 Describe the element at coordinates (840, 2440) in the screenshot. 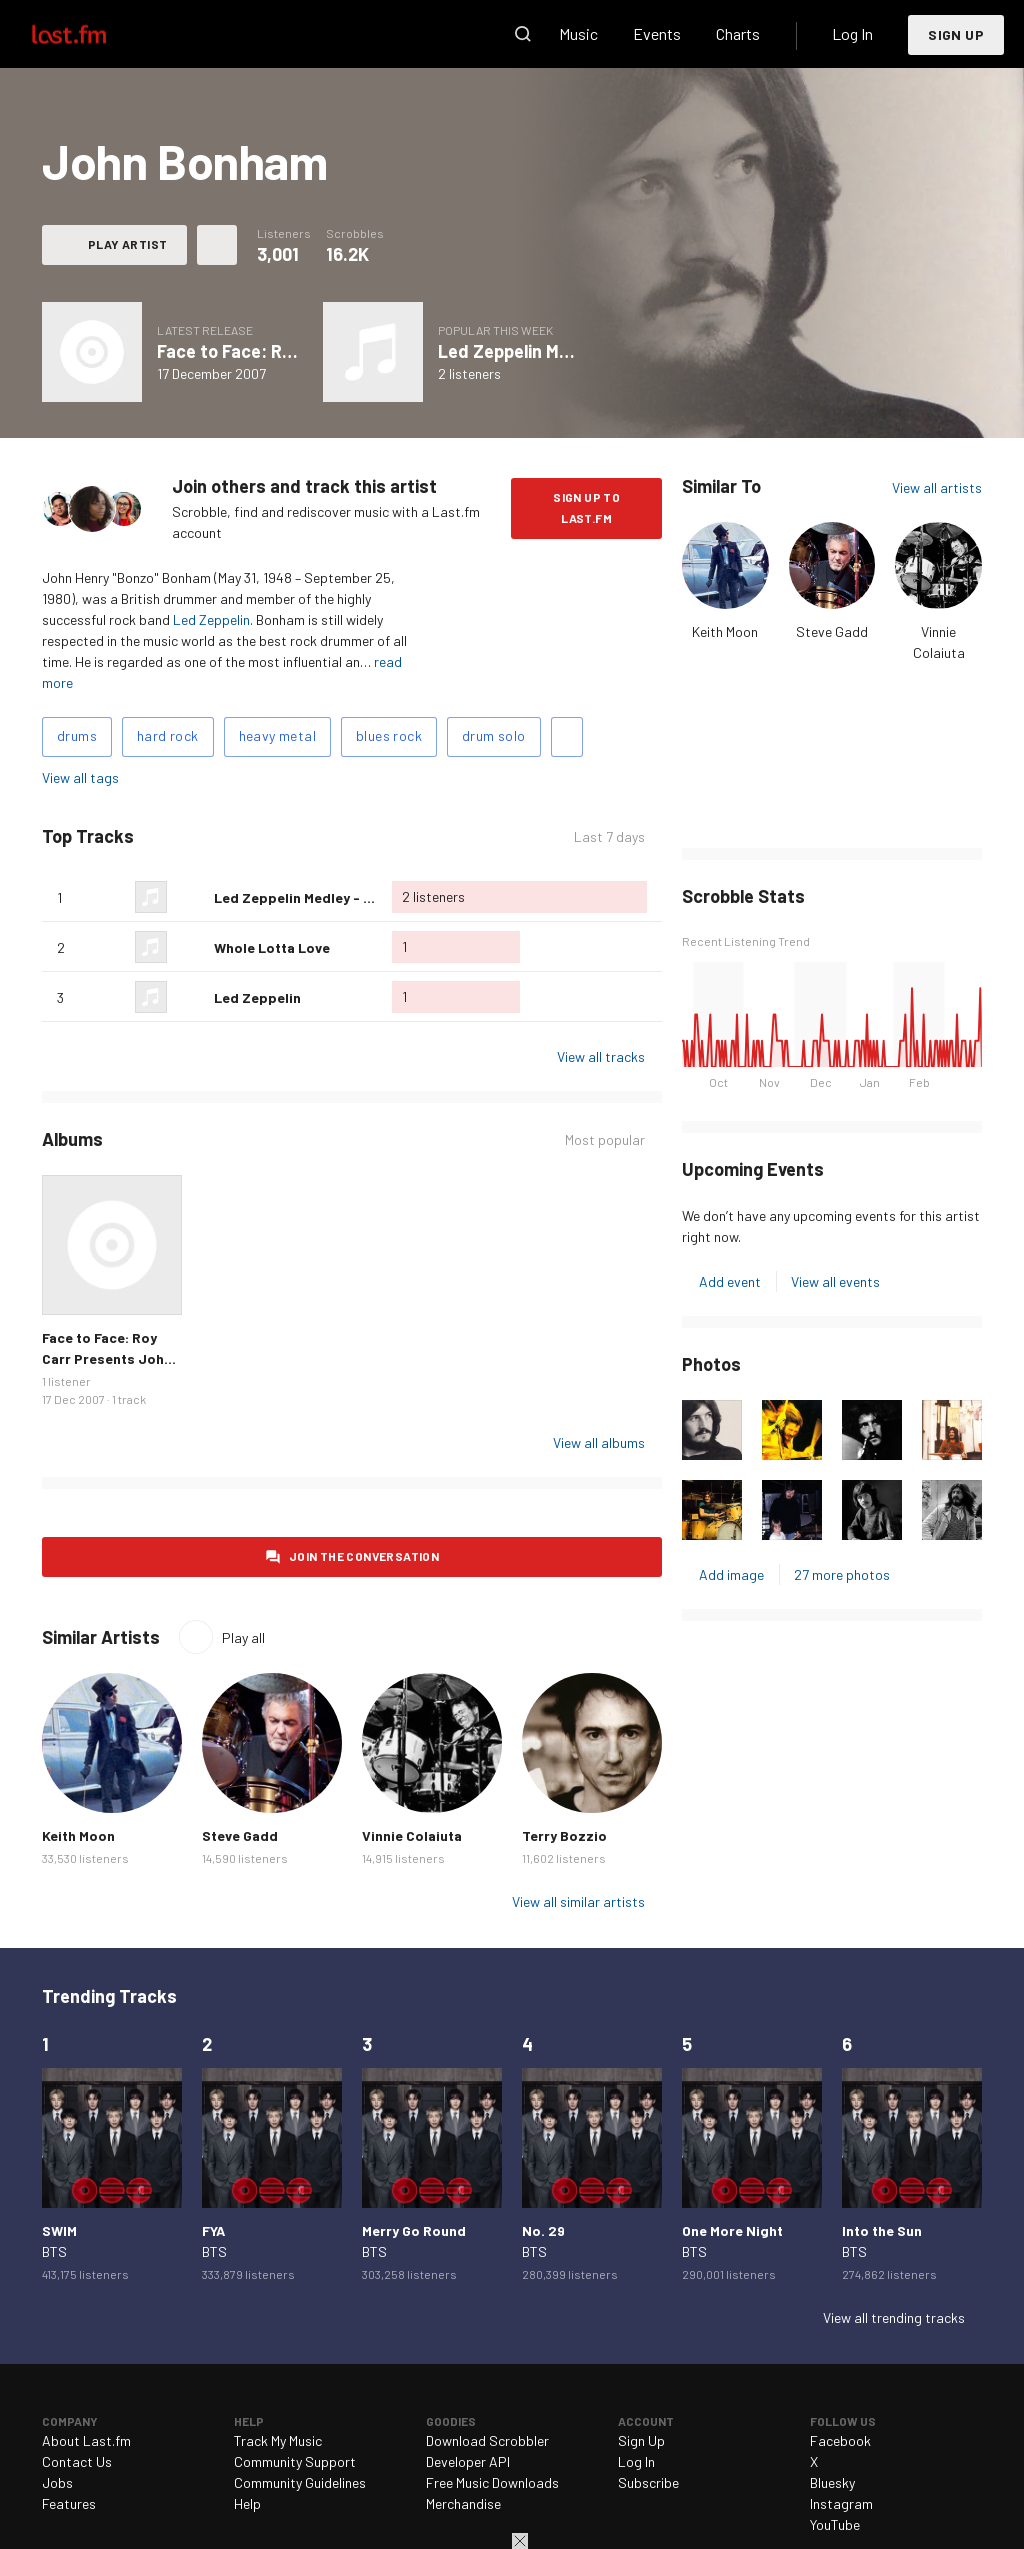

I see `Facebook` at that location.